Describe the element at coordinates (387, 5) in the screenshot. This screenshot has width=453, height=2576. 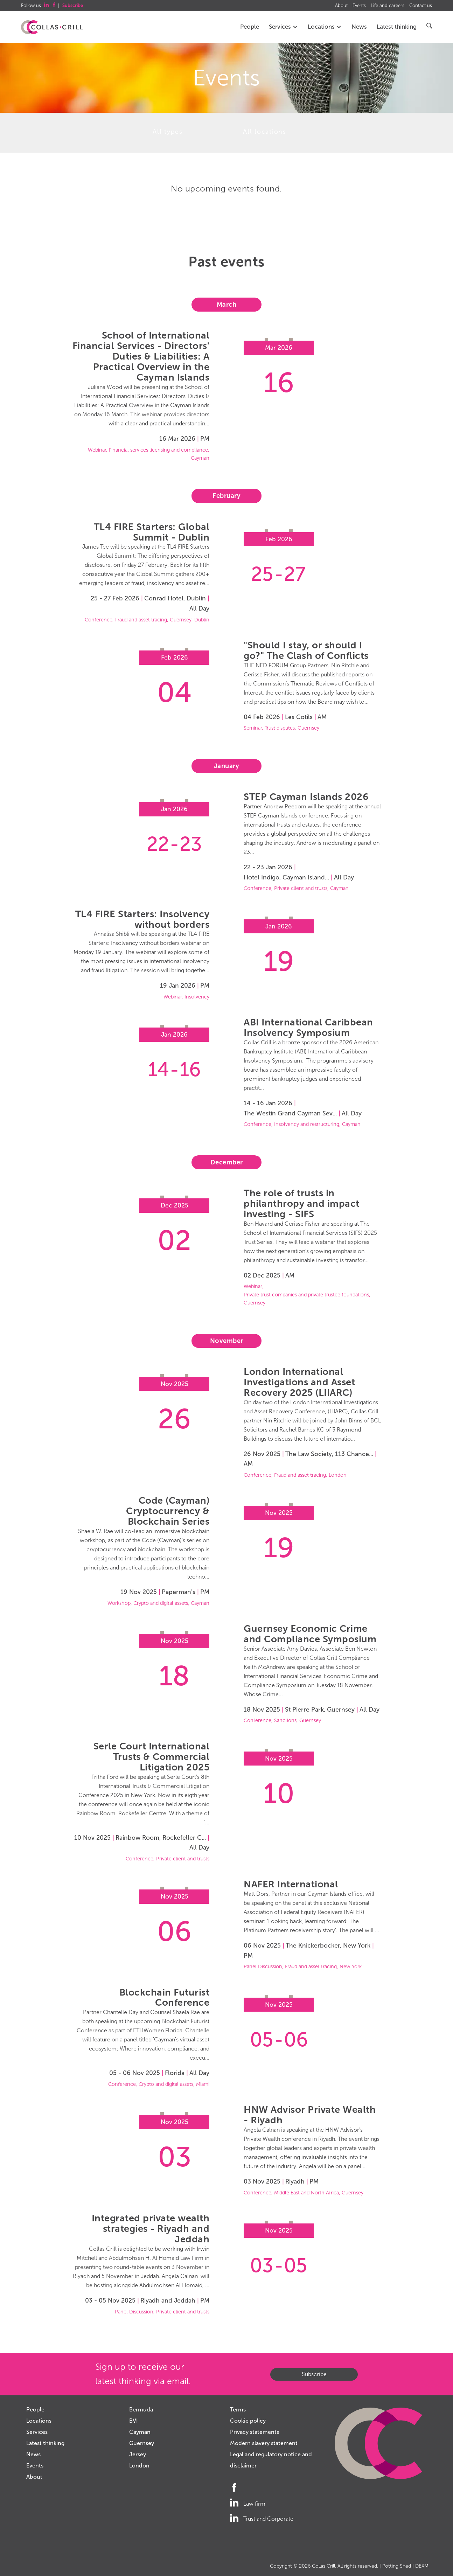
I see `Life and careers` at that location.